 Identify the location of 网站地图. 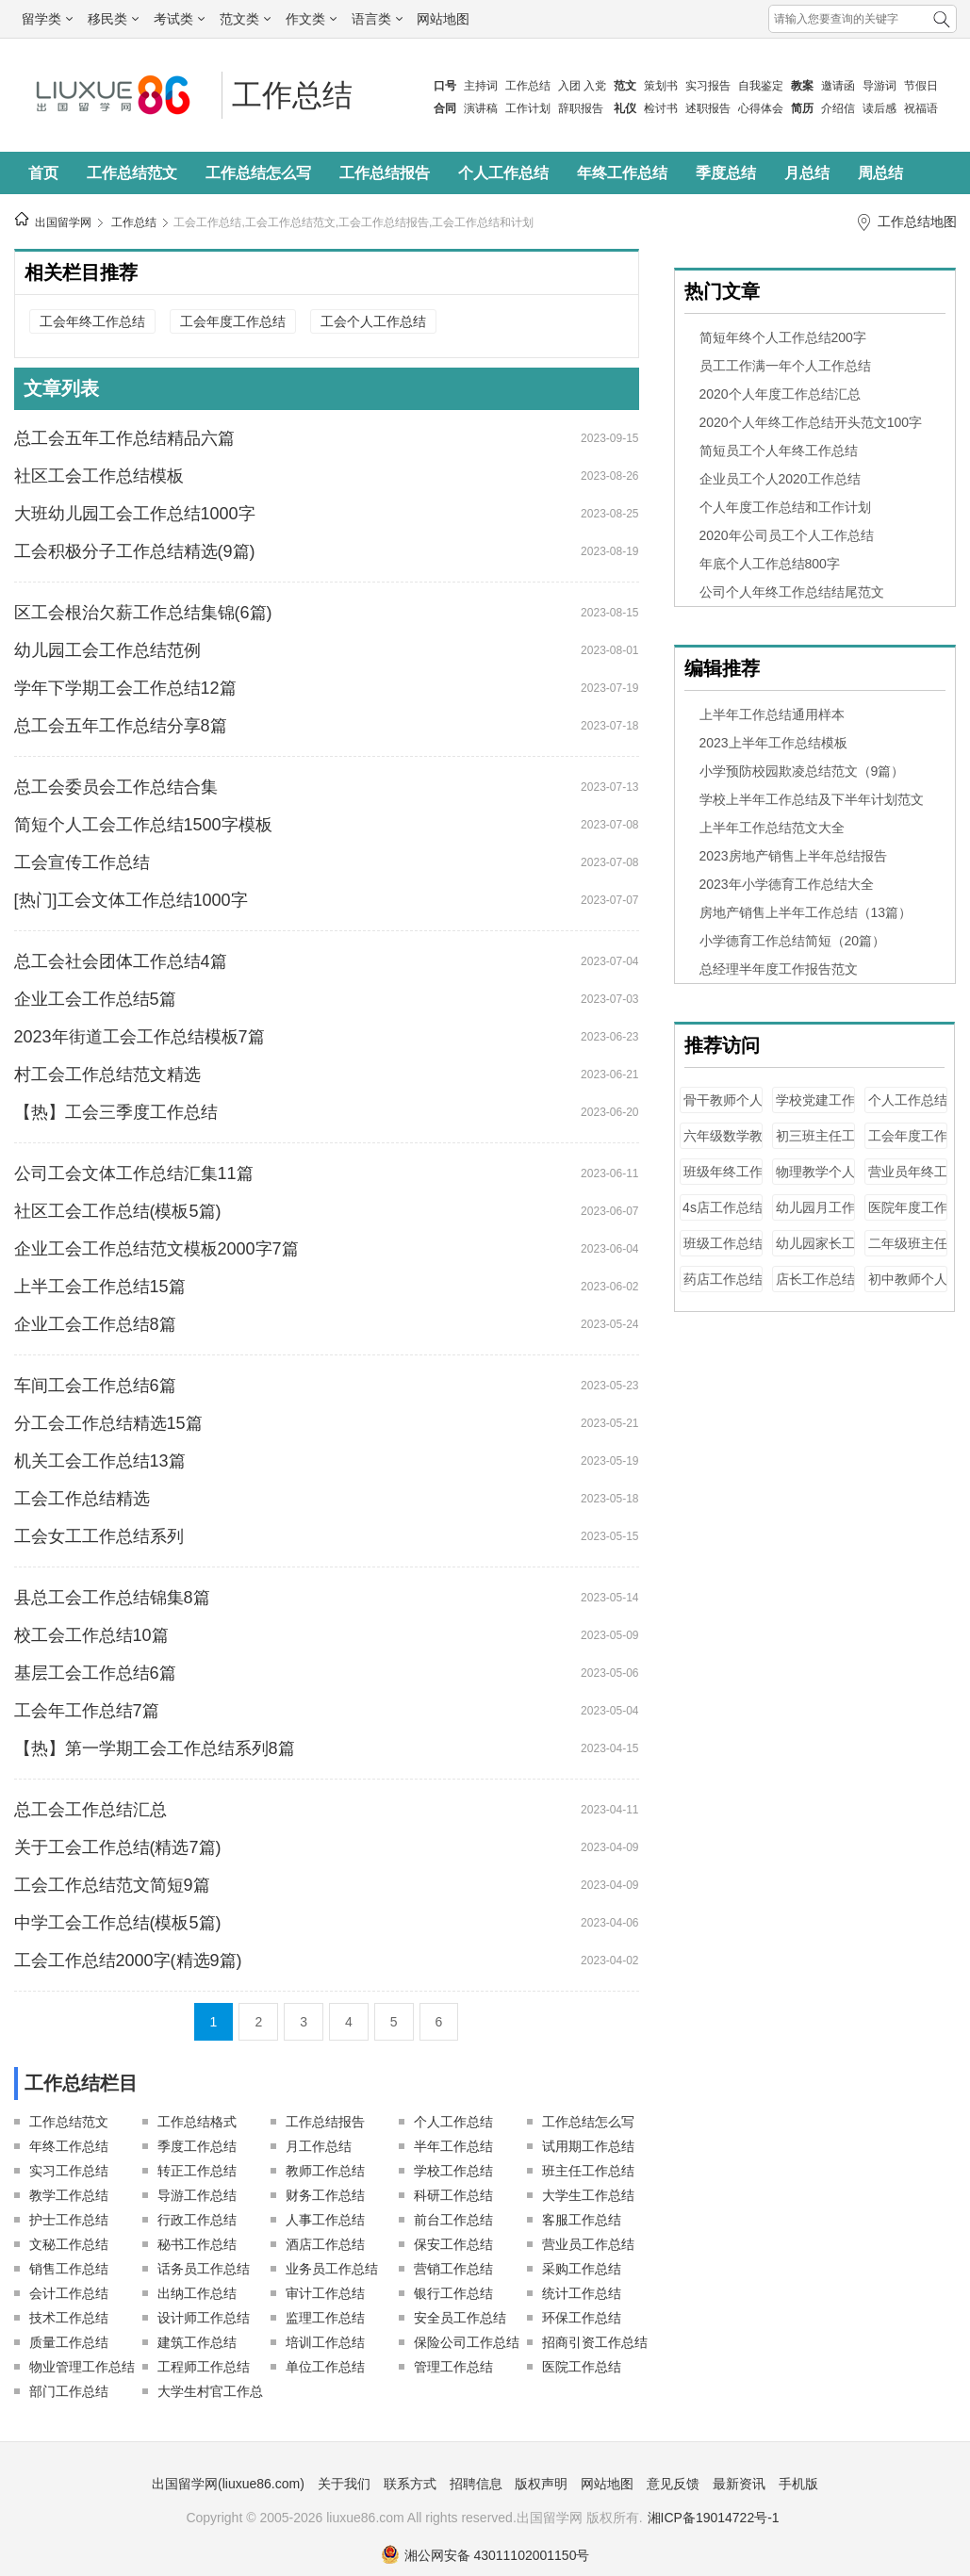
(443, 18).